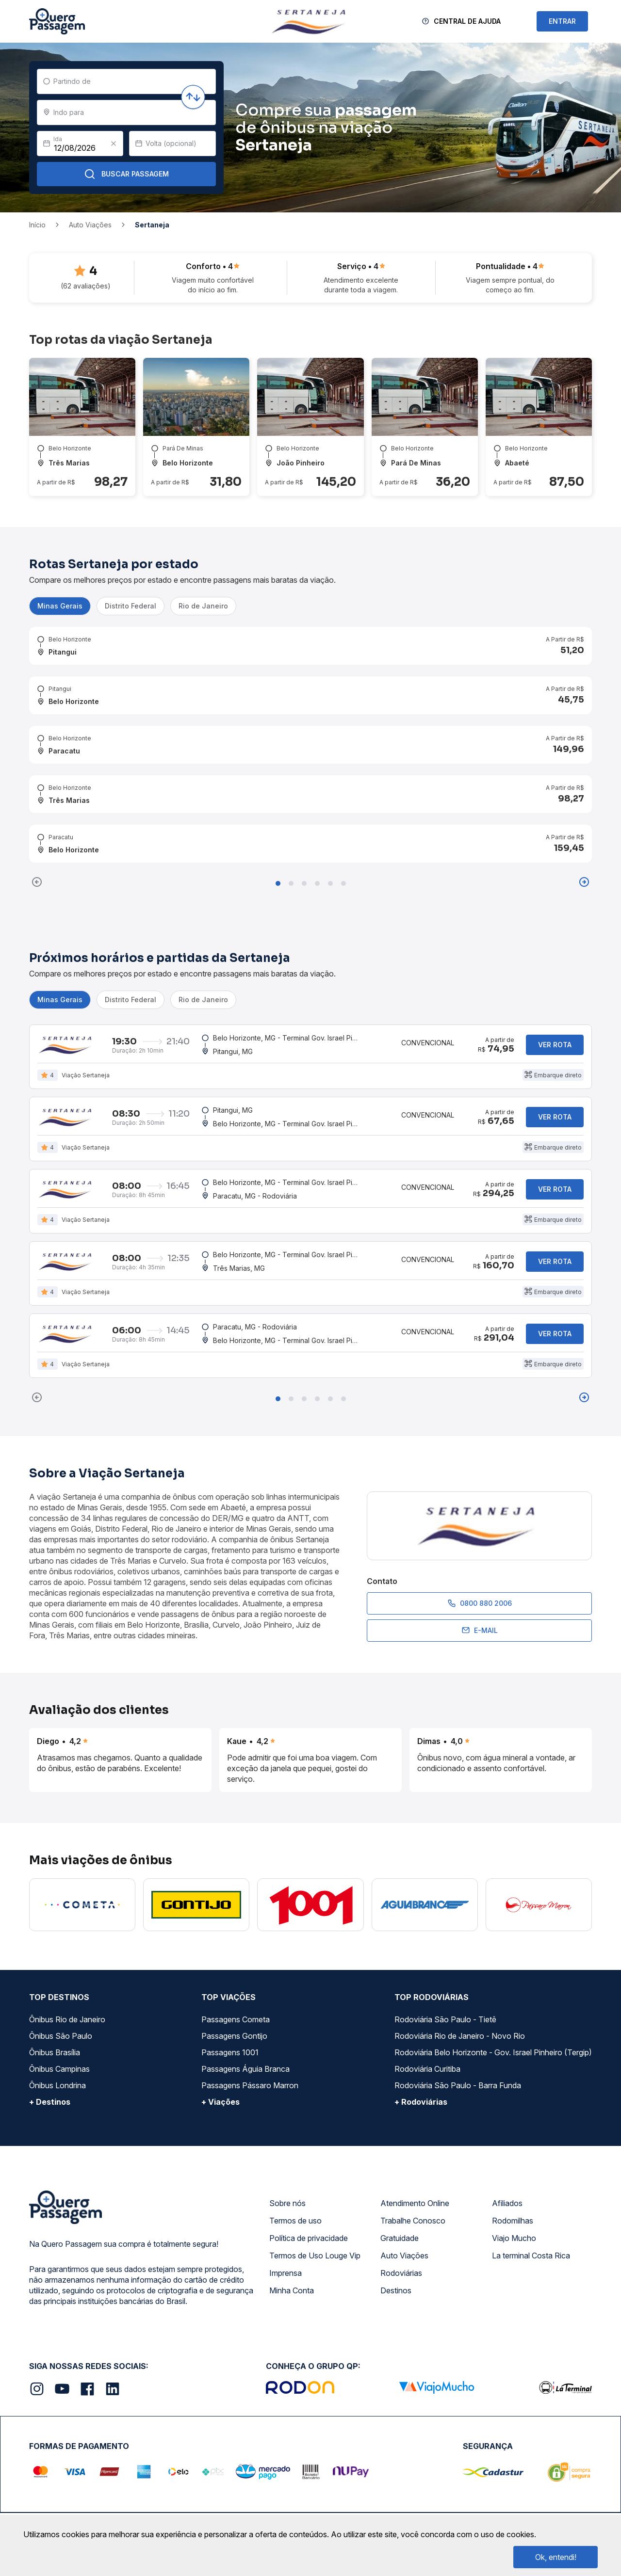  Describe the element at coordinates (126, 174) in the screenshot. I see `Buscar Passagem` at that location.